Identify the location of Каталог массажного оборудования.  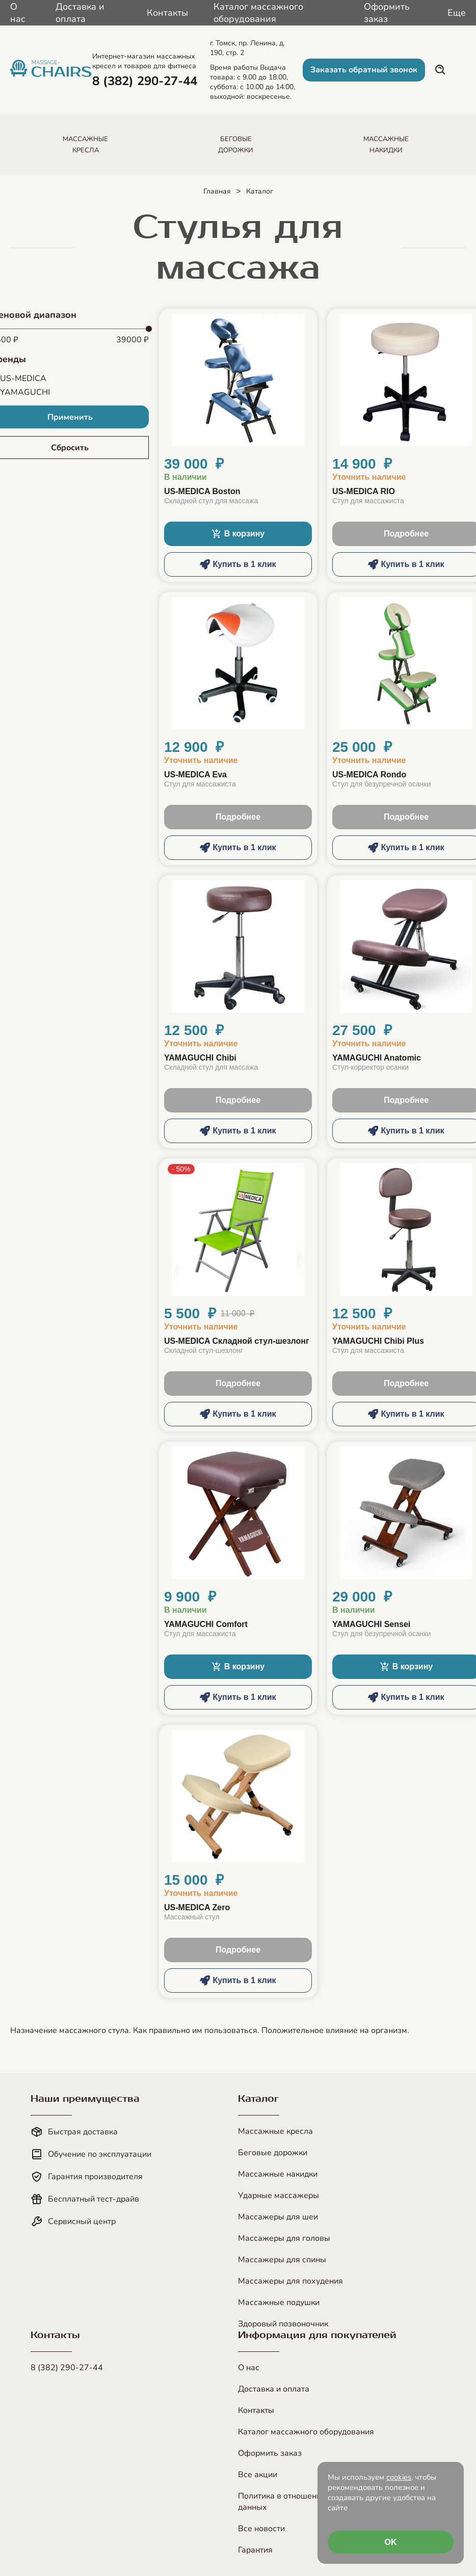
(258, 13).